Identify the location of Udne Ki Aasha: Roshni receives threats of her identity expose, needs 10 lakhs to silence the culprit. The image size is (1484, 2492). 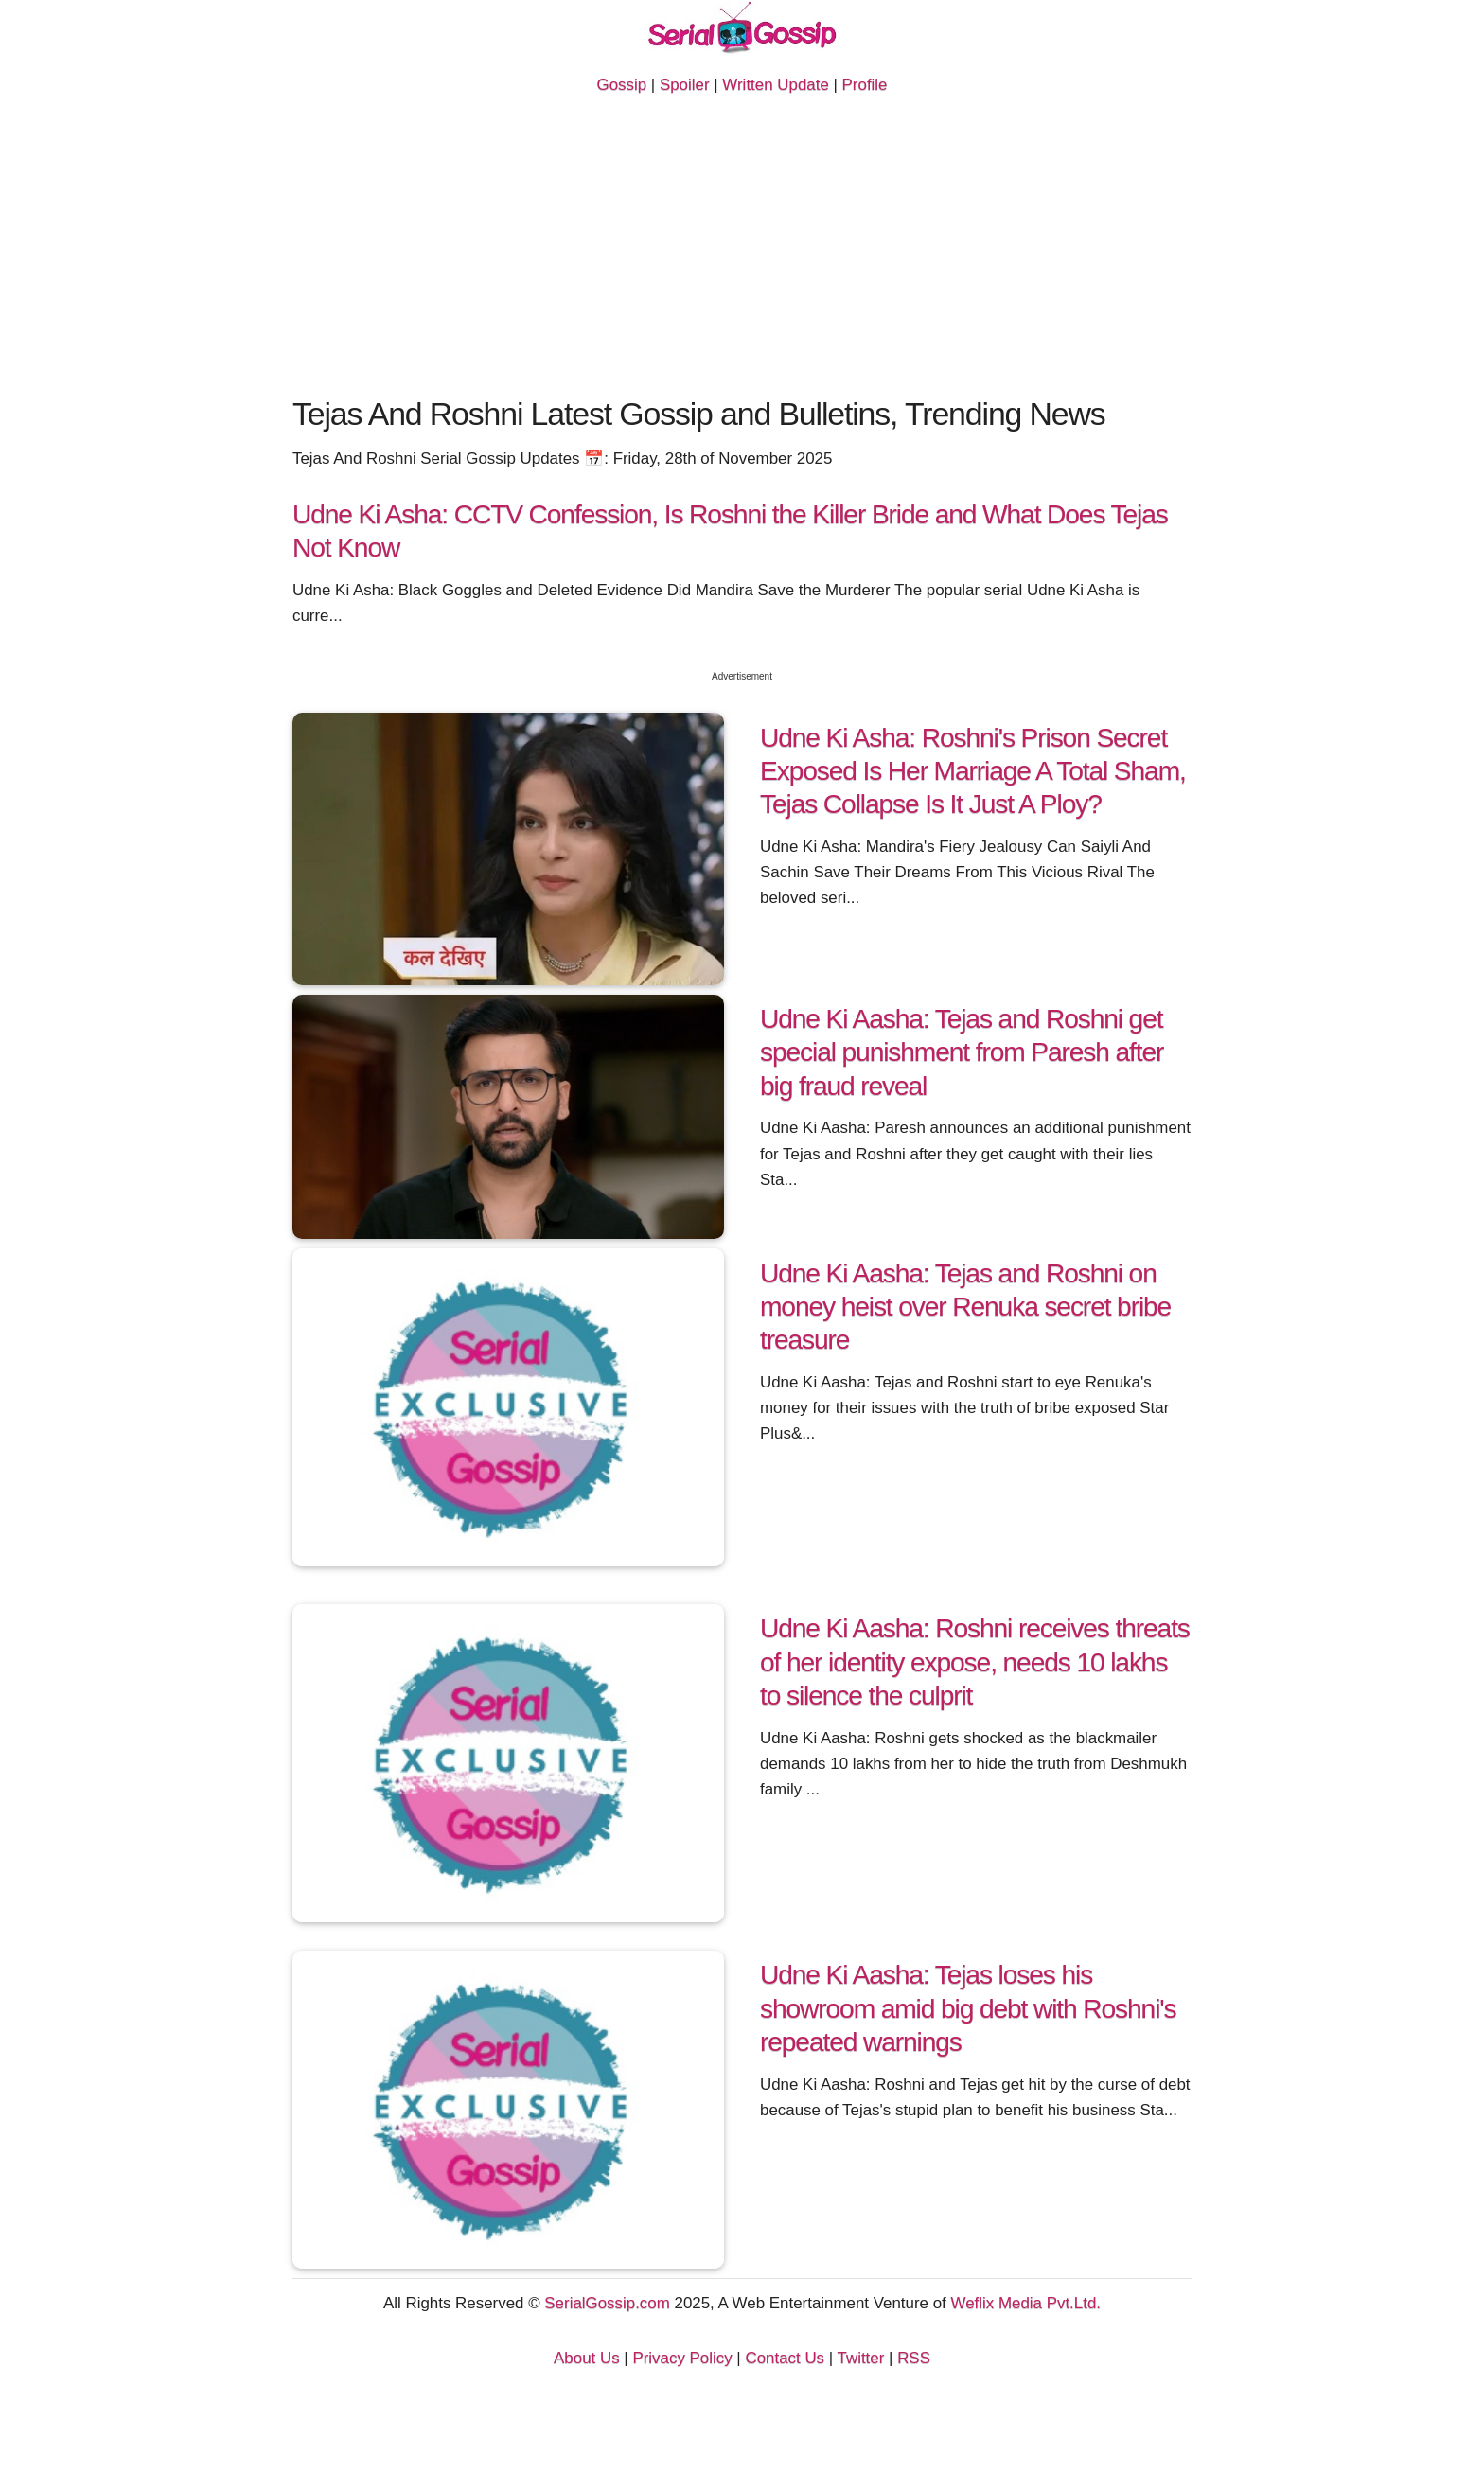
(975, 1661).